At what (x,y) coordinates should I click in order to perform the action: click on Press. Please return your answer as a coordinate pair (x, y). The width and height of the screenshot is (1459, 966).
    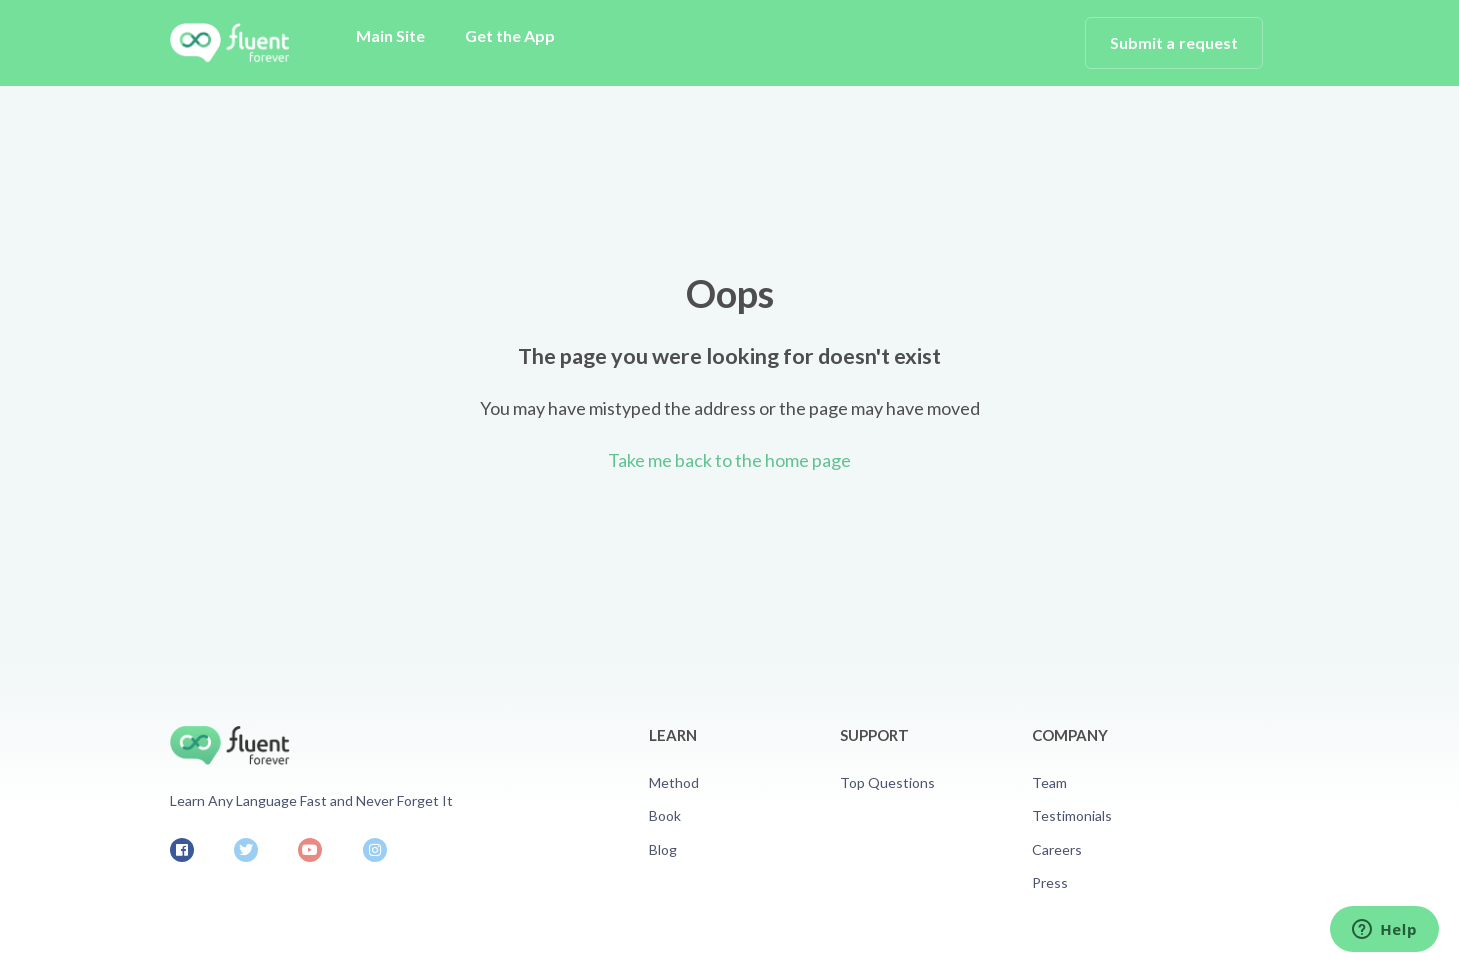
    Looking at the image, I should click on (1050, 882).